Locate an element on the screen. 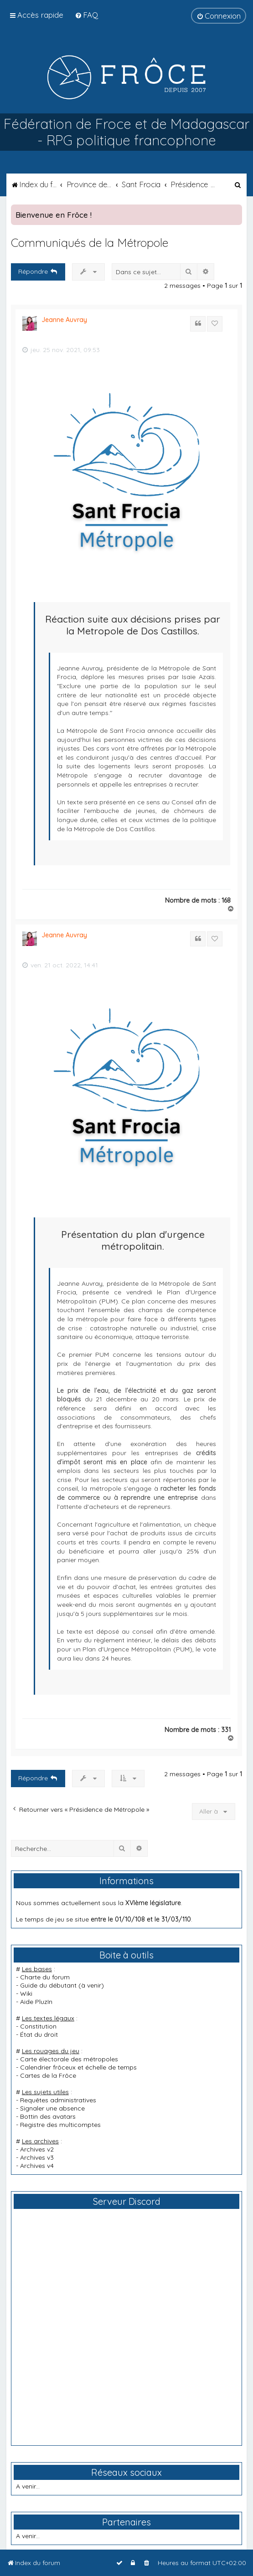 This screenshot has width=253, height=2576. Charte du forum is located at coordinates (45, 1977).